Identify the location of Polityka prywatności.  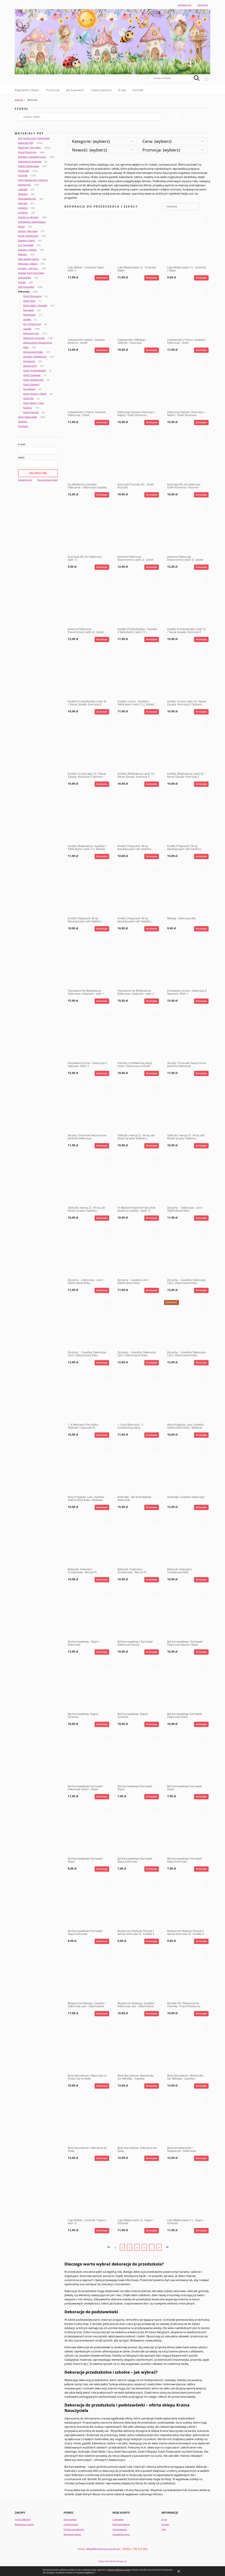
(74, 2529).